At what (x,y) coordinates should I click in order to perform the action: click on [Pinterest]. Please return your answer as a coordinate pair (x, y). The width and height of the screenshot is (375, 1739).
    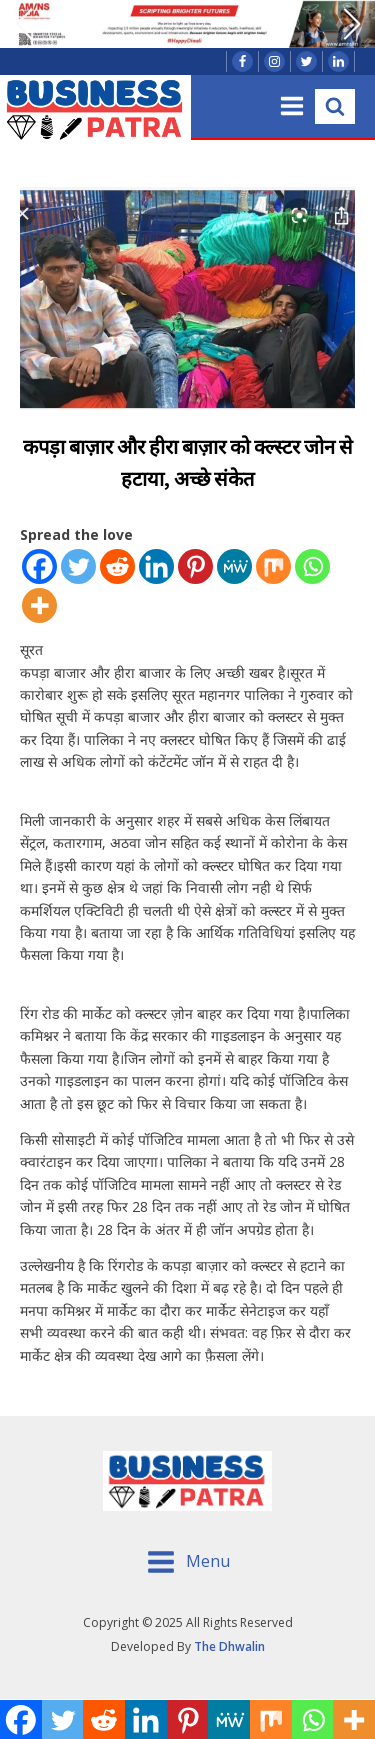
    Looking at the image, I should click on (195, 566).